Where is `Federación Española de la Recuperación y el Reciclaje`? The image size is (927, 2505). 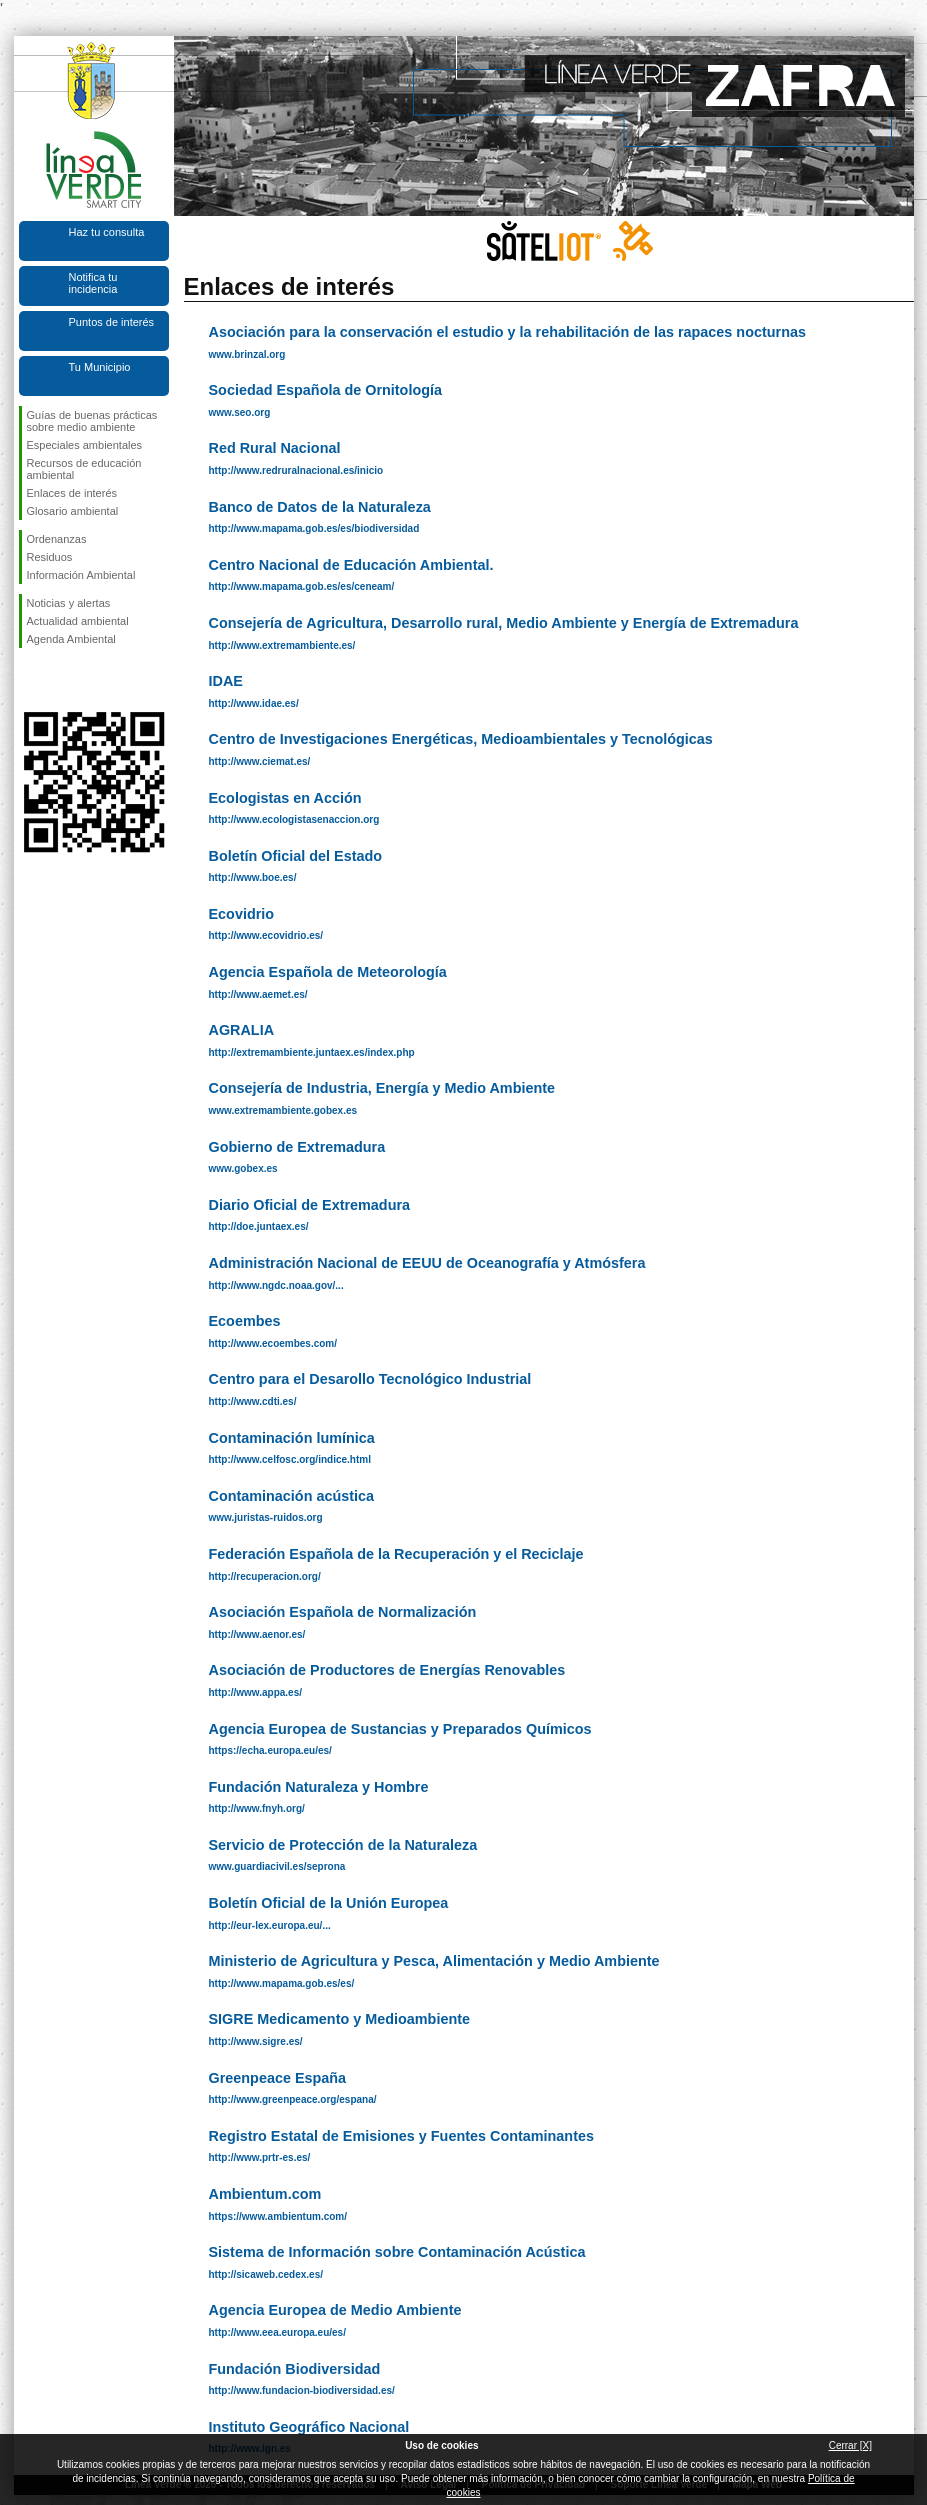 Federación Española de la Recuperación y el Reciclaje is located at coordinates (396, 1554).